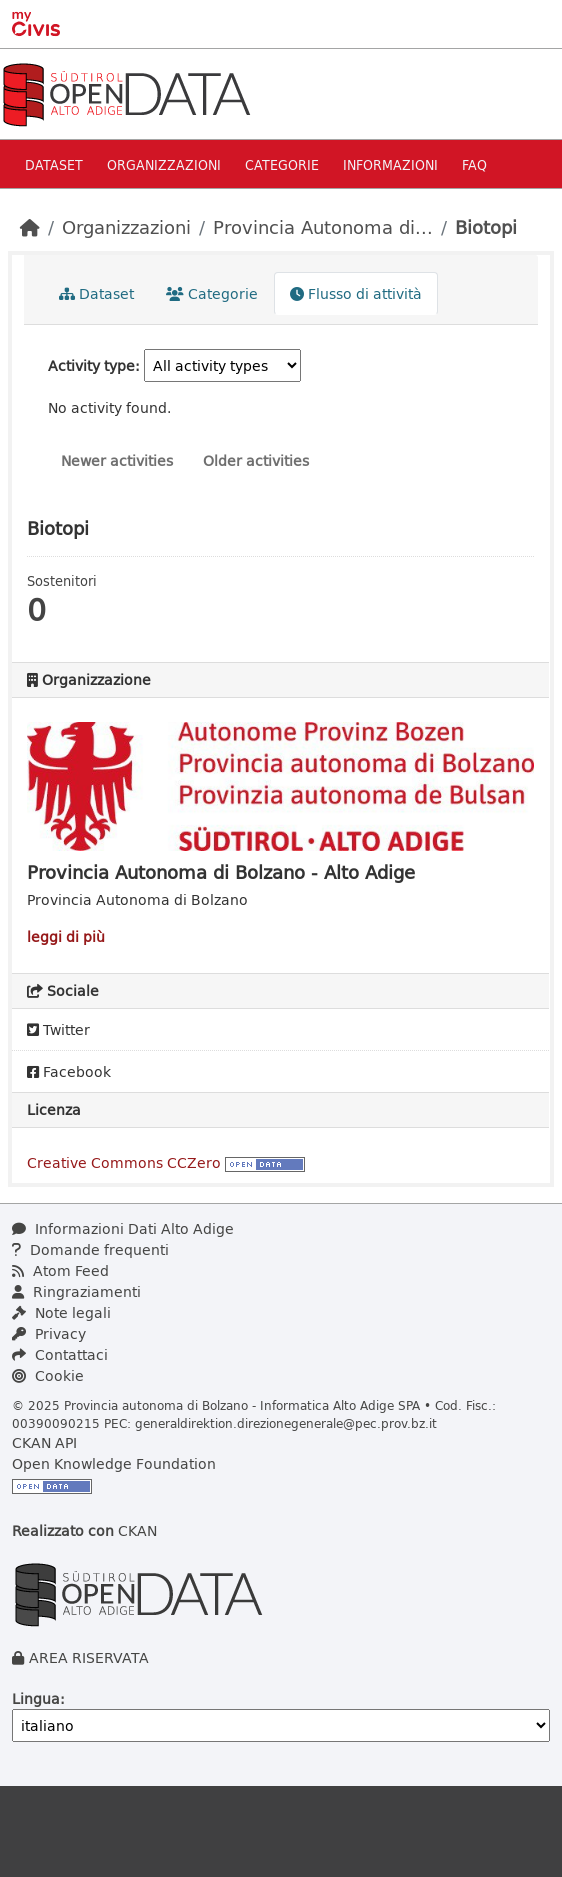 The image size is (562, 1877). I want to click on Facebook, so click(69, 1071).